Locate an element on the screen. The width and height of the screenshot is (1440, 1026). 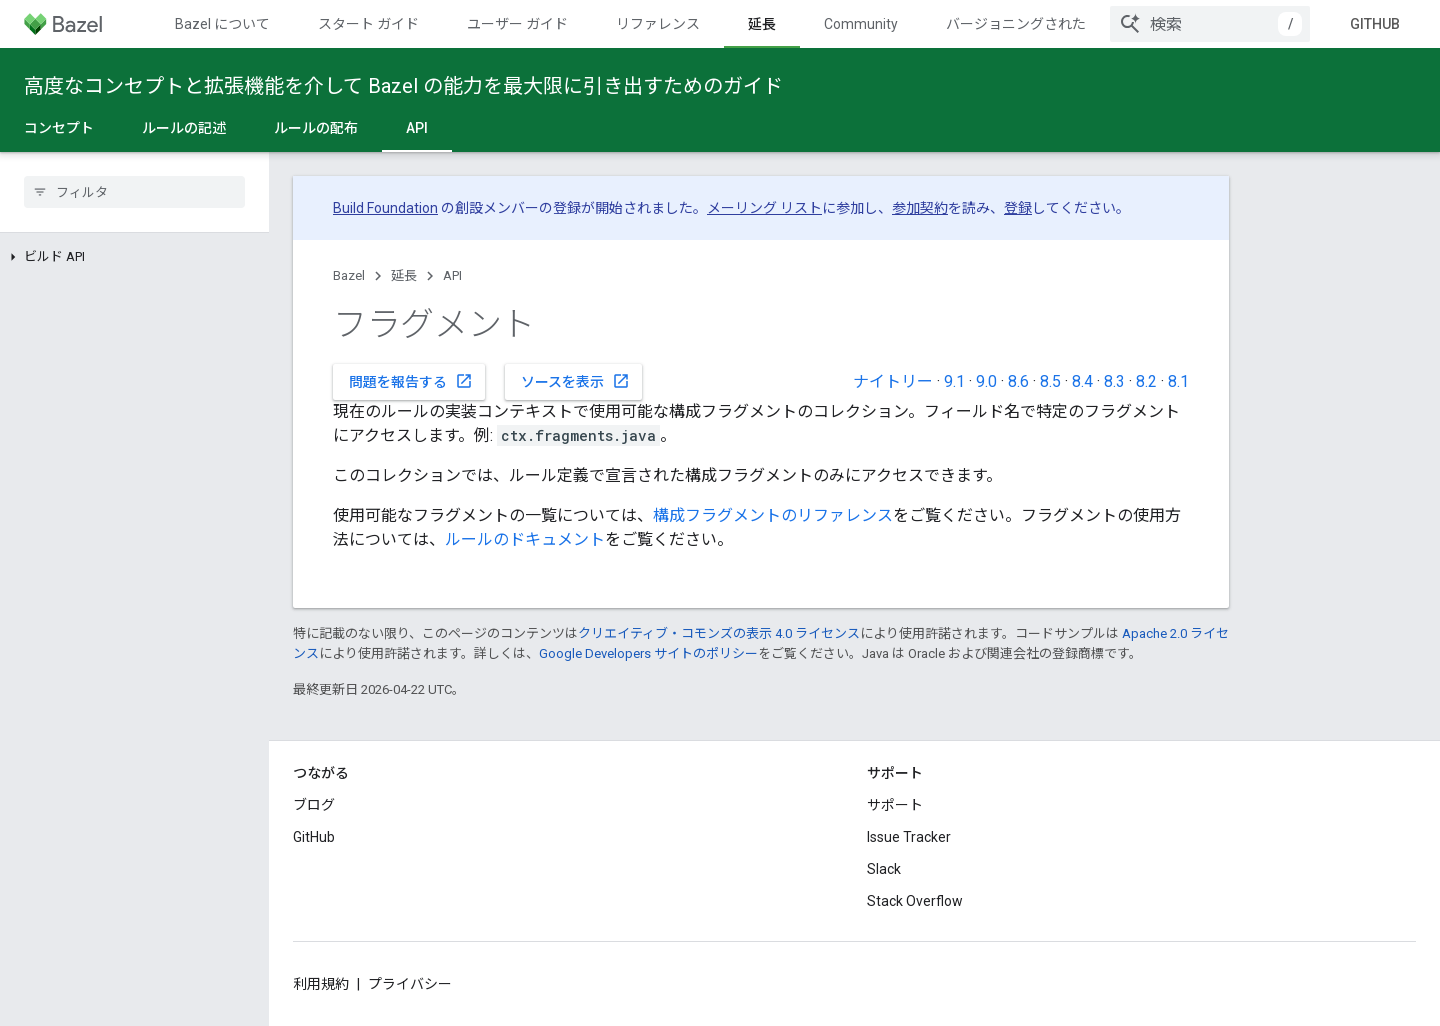
ソースを表示 is located at coordinates (575, 381).